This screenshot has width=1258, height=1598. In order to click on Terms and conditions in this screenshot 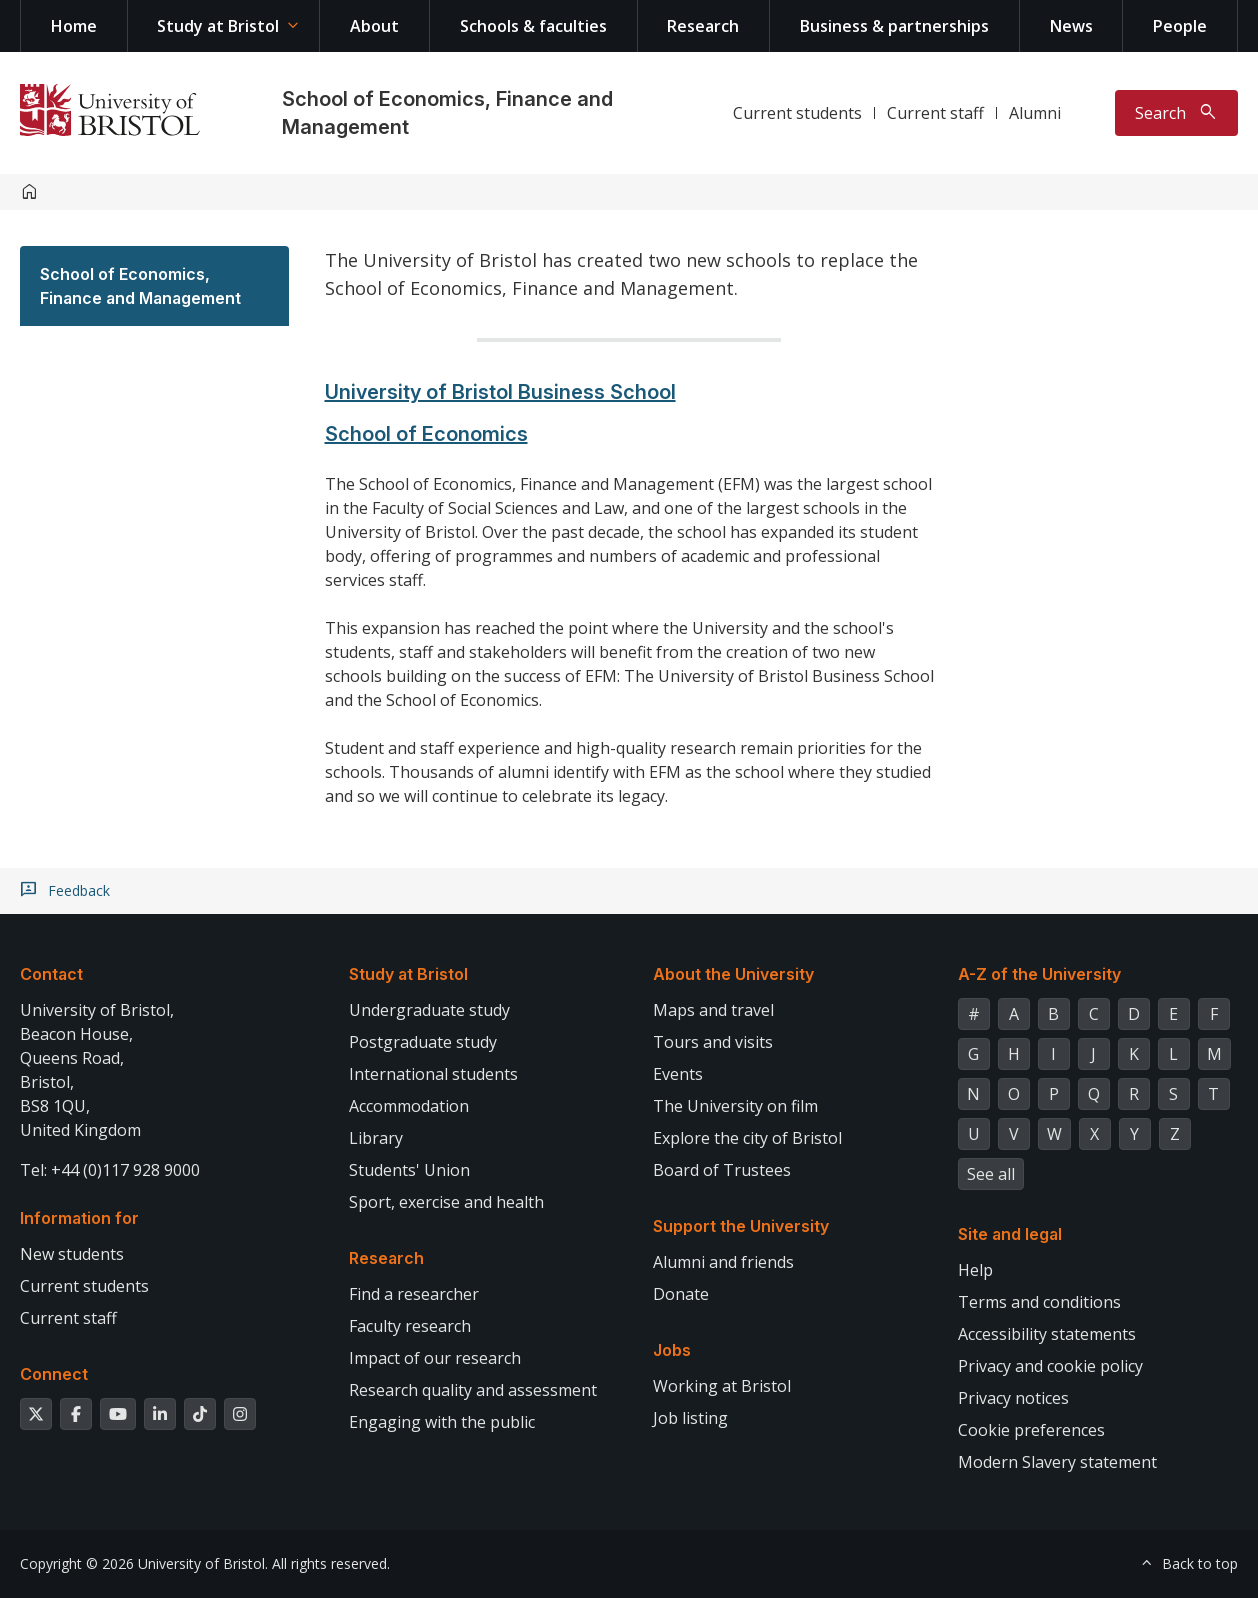, I will do `click(1039, 1302)`.